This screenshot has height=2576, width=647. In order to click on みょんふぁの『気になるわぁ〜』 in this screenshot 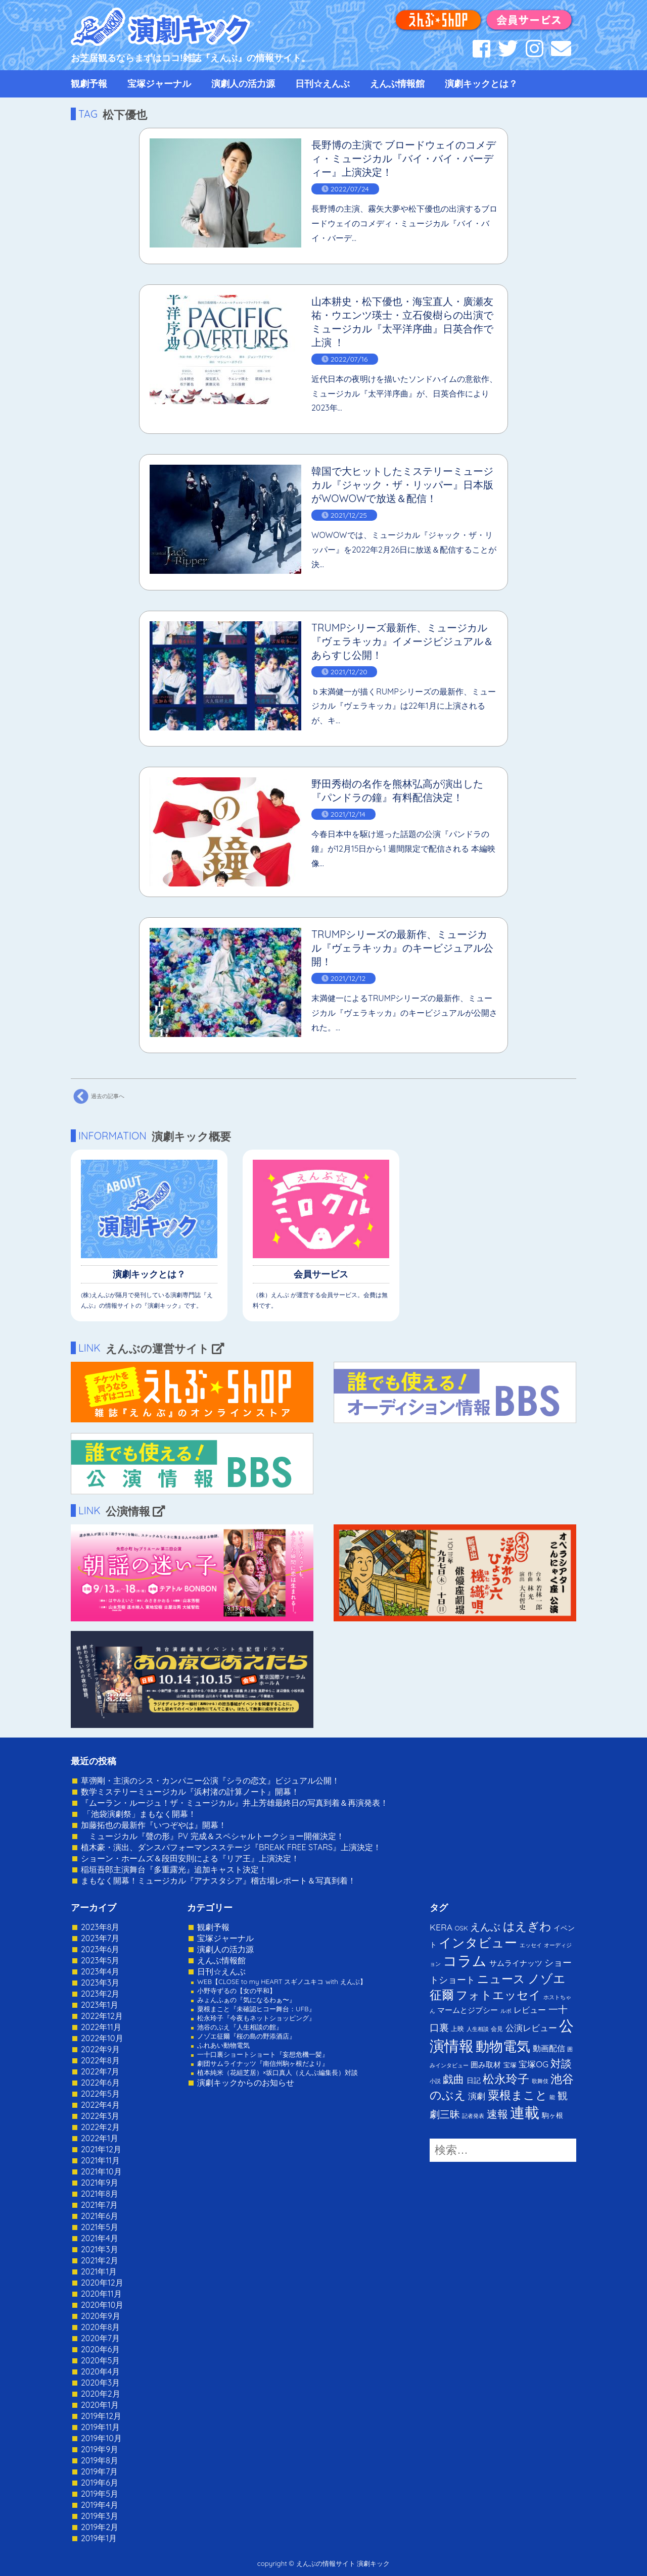, I will do `click(246, 2000)`.